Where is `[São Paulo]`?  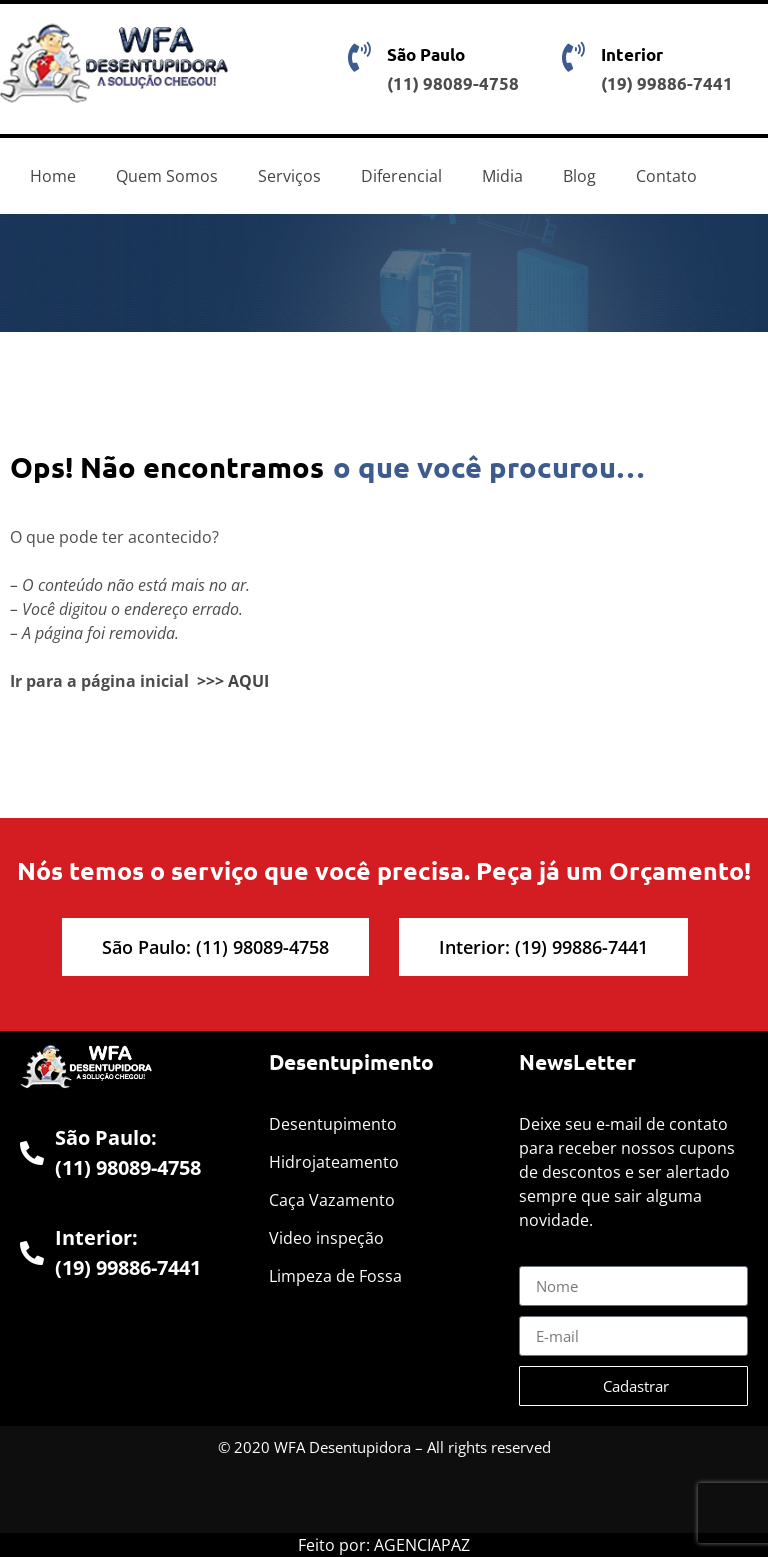
[São Paulo] is located at coordinates (360, 57).